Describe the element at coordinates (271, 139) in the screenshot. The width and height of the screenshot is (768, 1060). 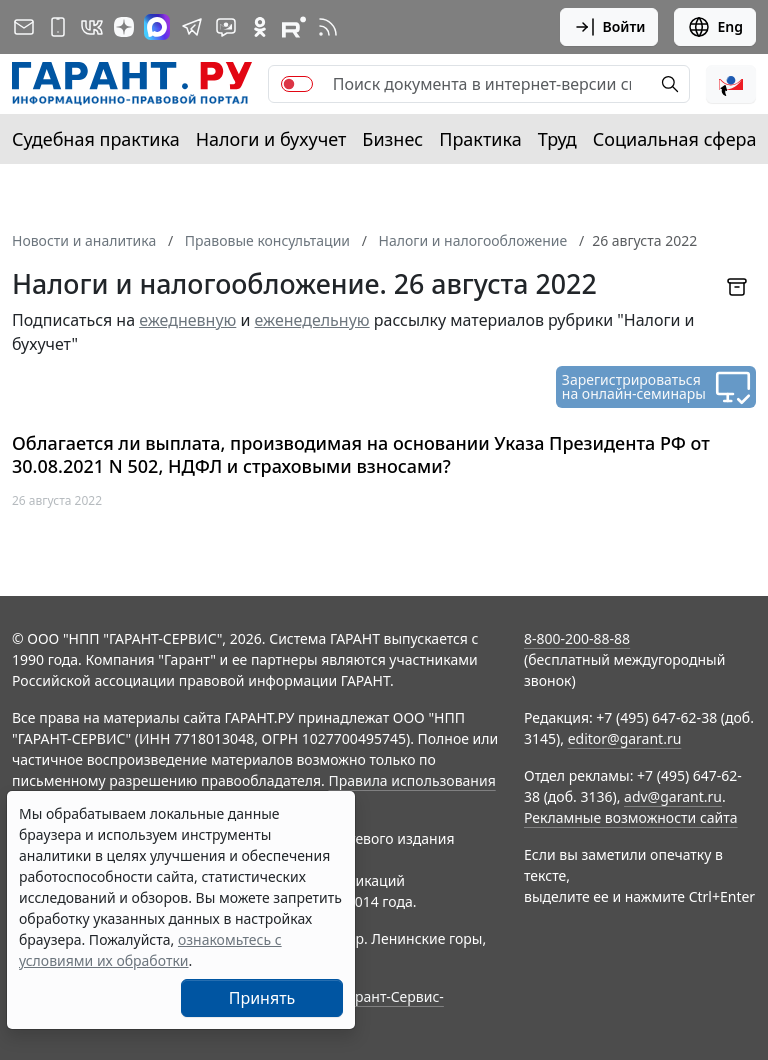
I see `Налоги и бухучет` at that location.